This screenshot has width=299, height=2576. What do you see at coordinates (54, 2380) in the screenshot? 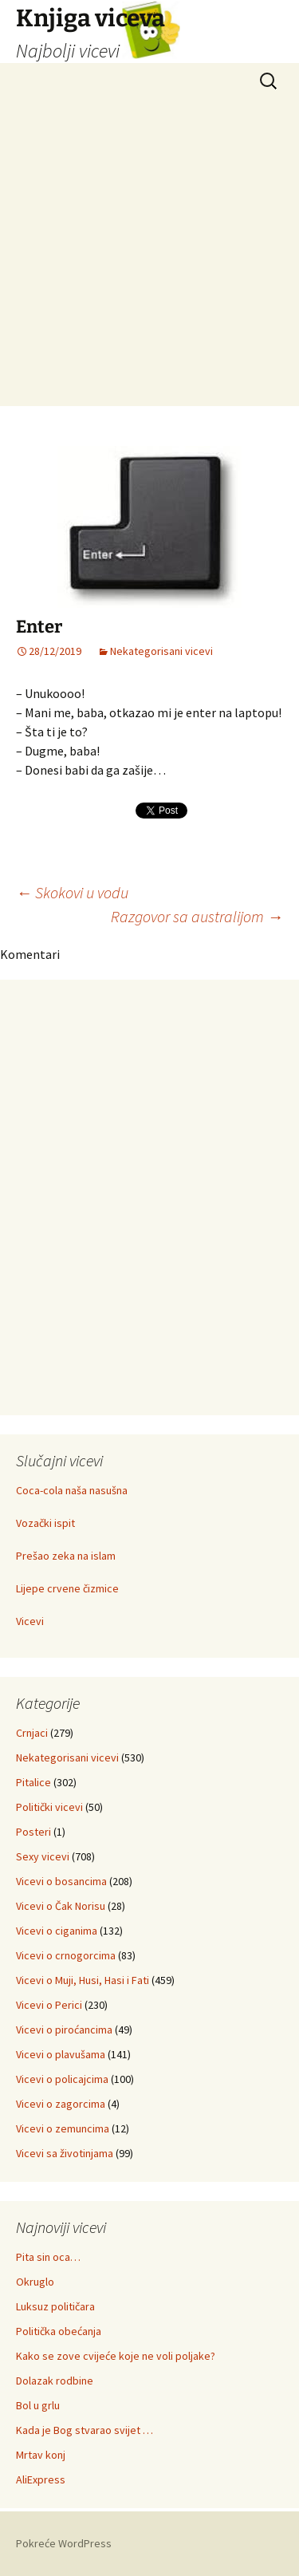
I see `Dolazak rodbine` at bounding box center [54, 2380].